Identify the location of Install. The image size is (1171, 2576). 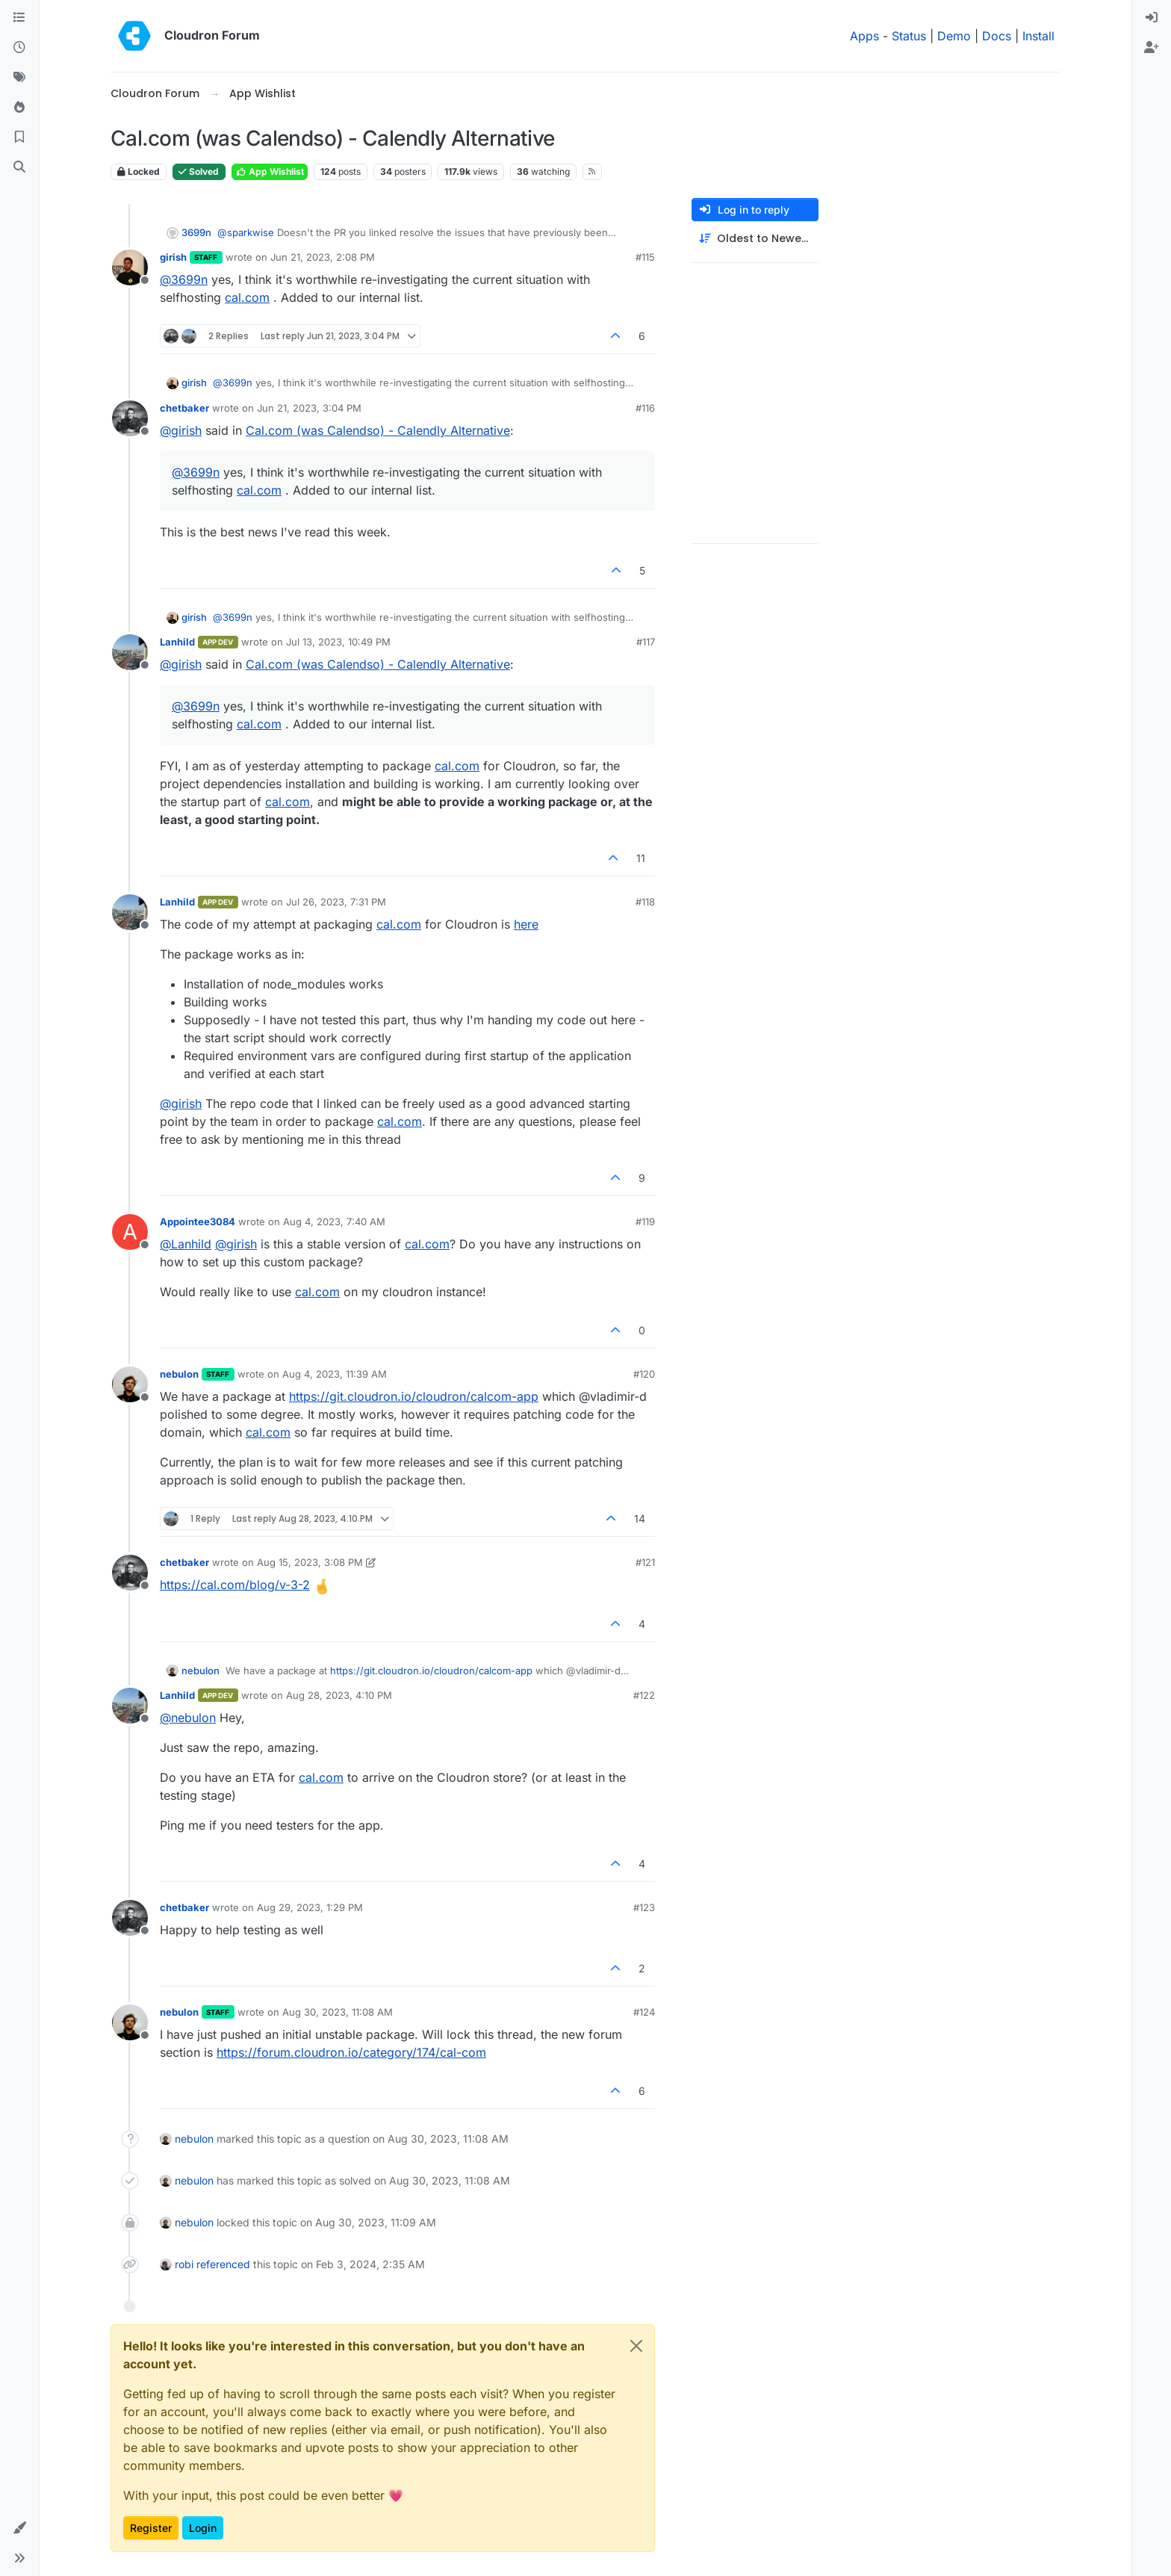
(1038, 35).